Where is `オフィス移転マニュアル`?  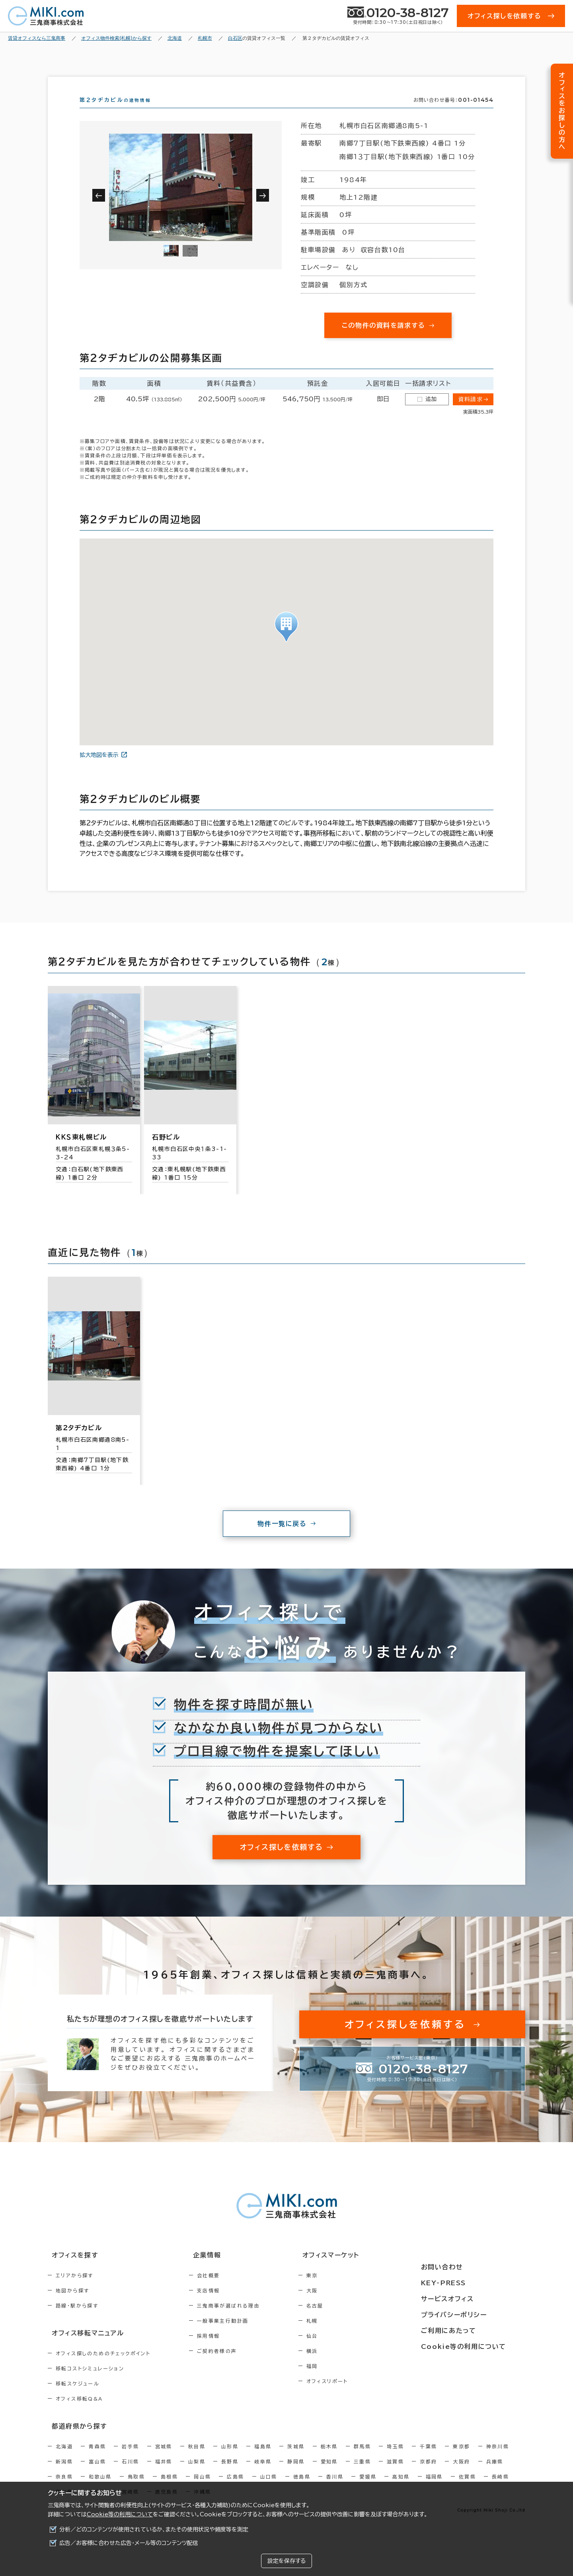
オフィス移転マニュアル is located at coordinates (82, 2346).